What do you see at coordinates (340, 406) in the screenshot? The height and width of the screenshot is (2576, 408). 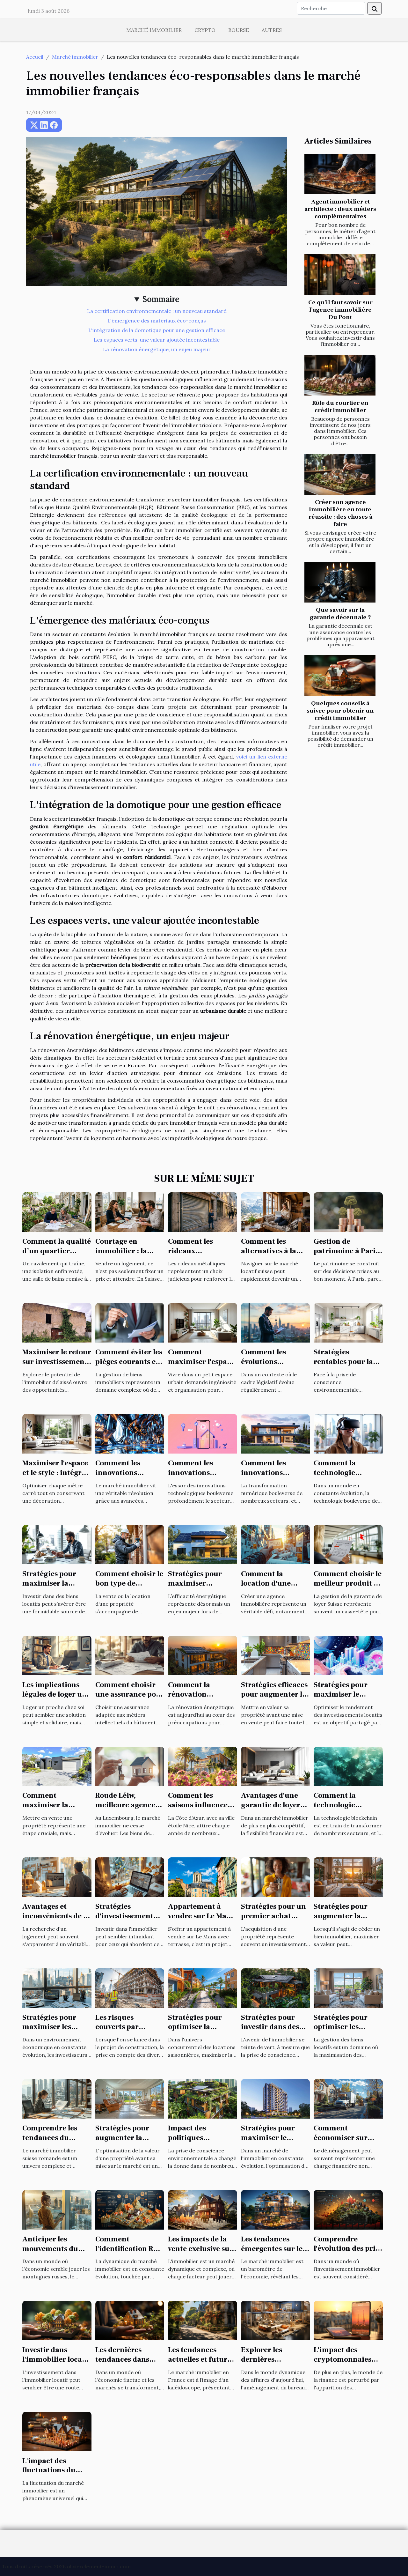 I see `Rôle du courtier en crédit immobilier` at bounding box center [340, 406].